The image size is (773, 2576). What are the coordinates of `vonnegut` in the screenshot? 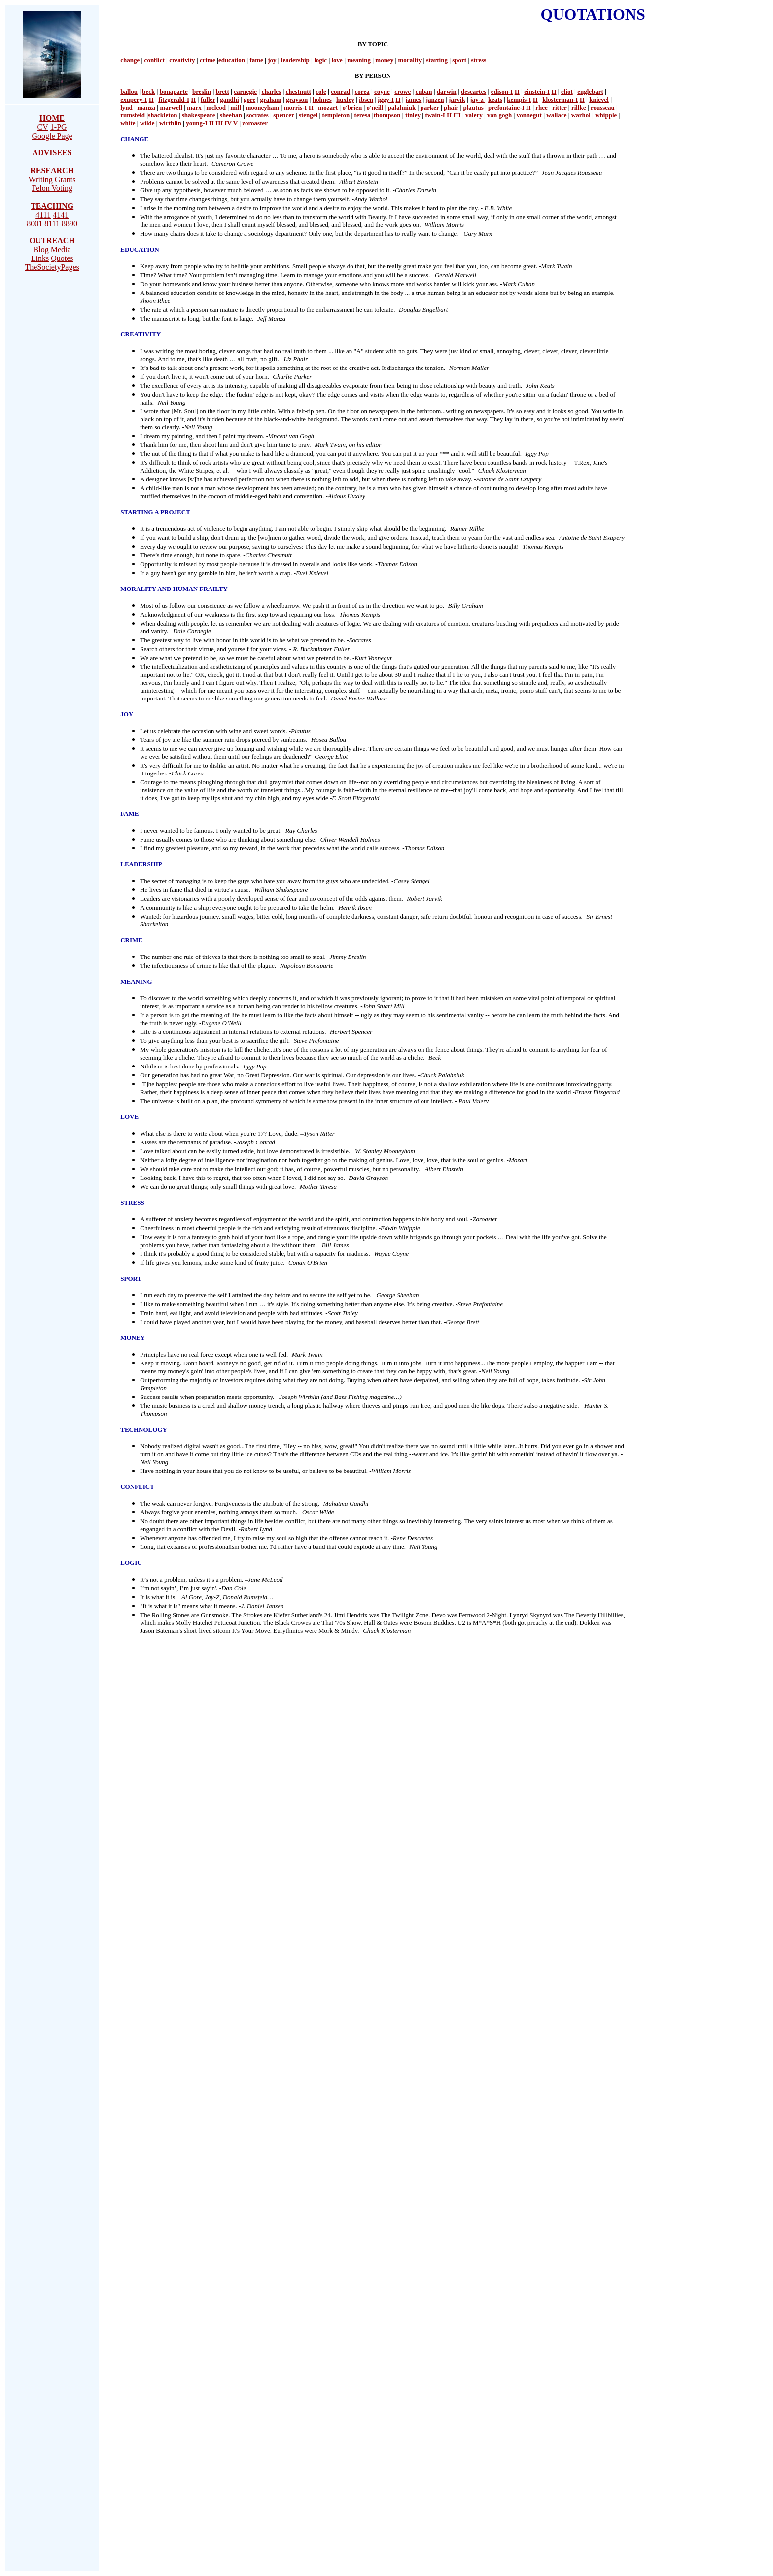 It's located at (529, 115).